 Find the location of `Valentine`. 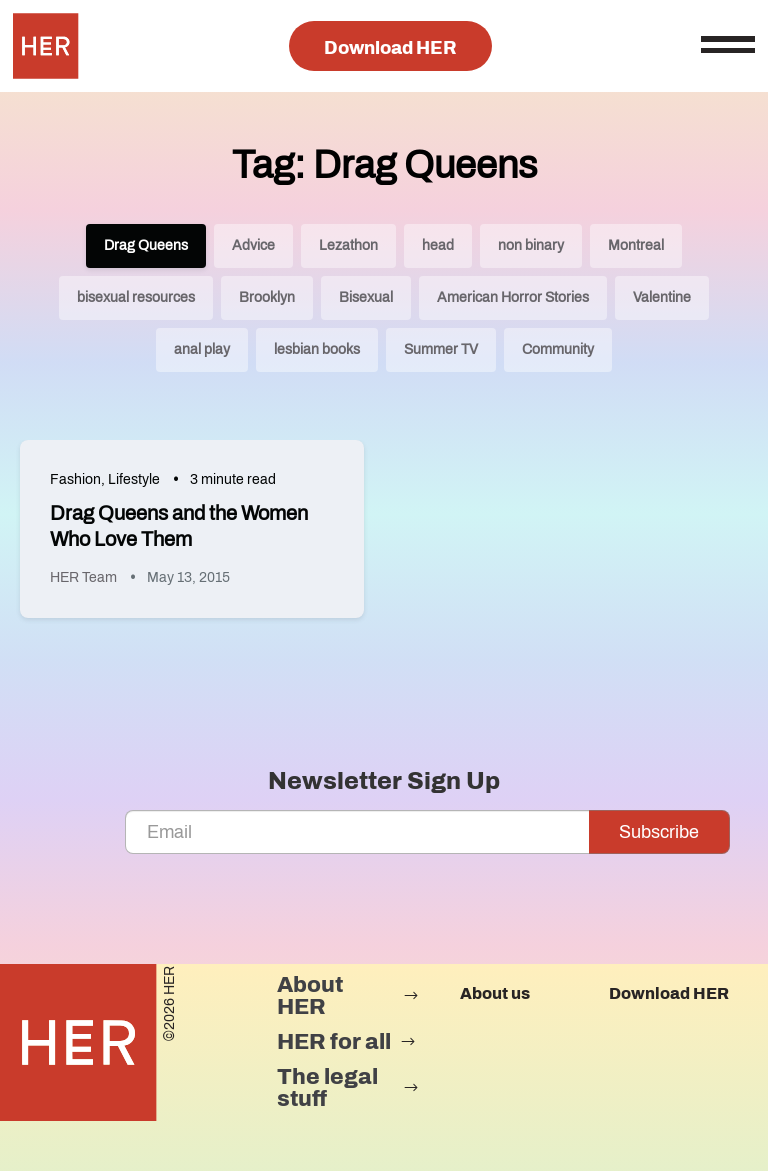

Valentine is located at coordinates (662, 297).